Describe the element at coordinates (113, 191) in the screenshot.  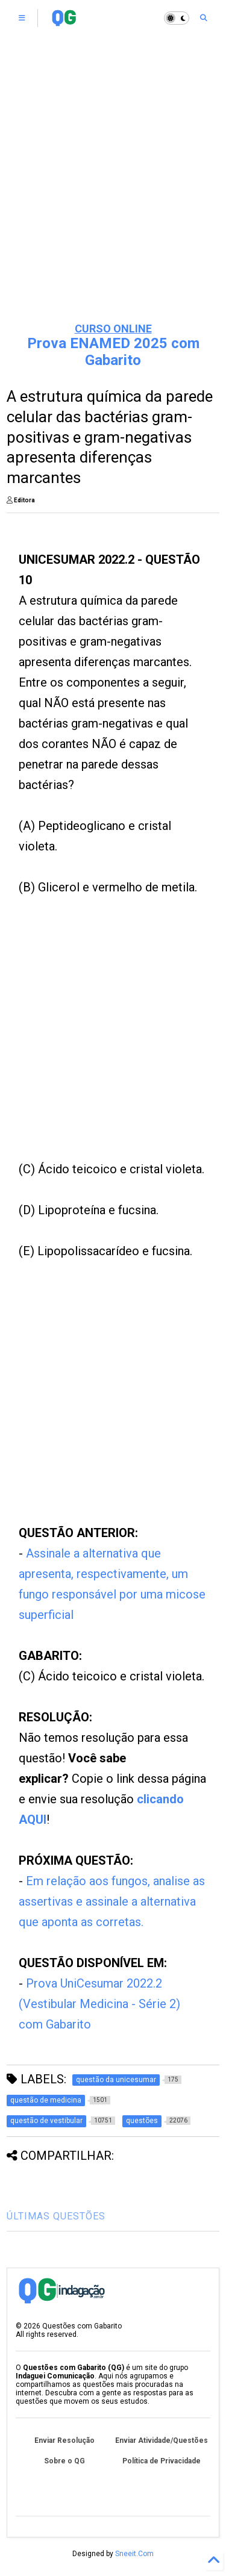
I see `[Advertisement]` at that location.